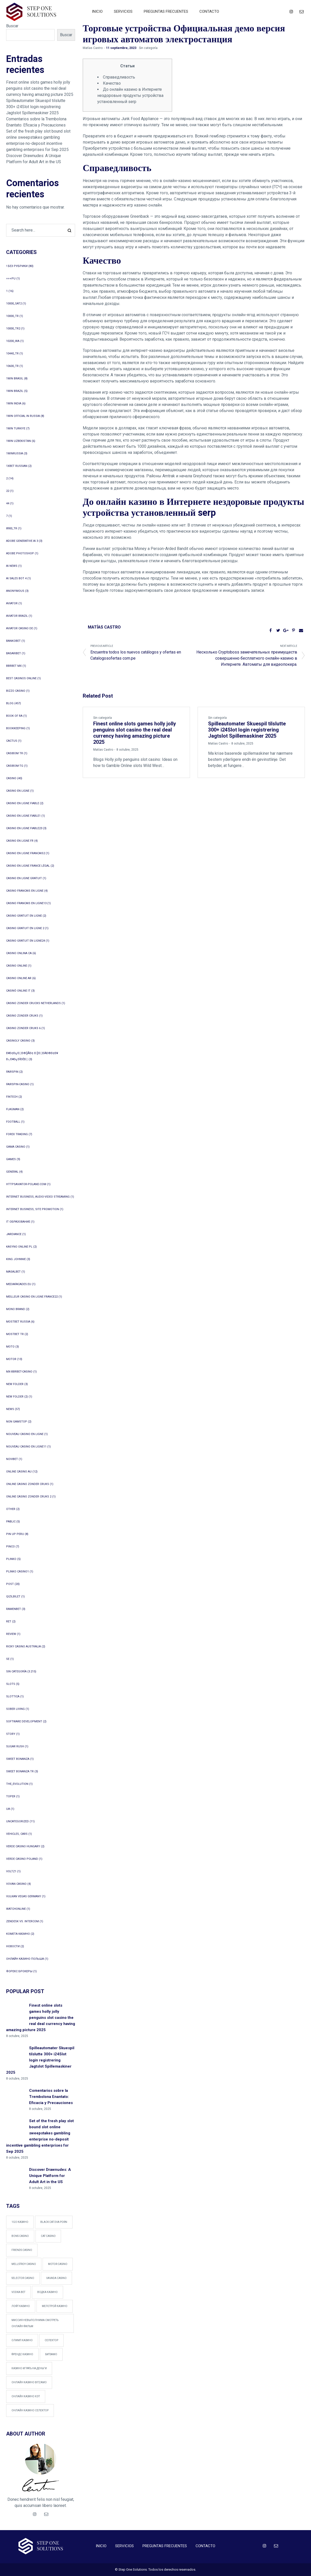 This screenshot has width=311, height=2576. What do you see at coordinates (13, 1946) in the screenshot?
I see `Новости` at bounding box center [13, 1946].